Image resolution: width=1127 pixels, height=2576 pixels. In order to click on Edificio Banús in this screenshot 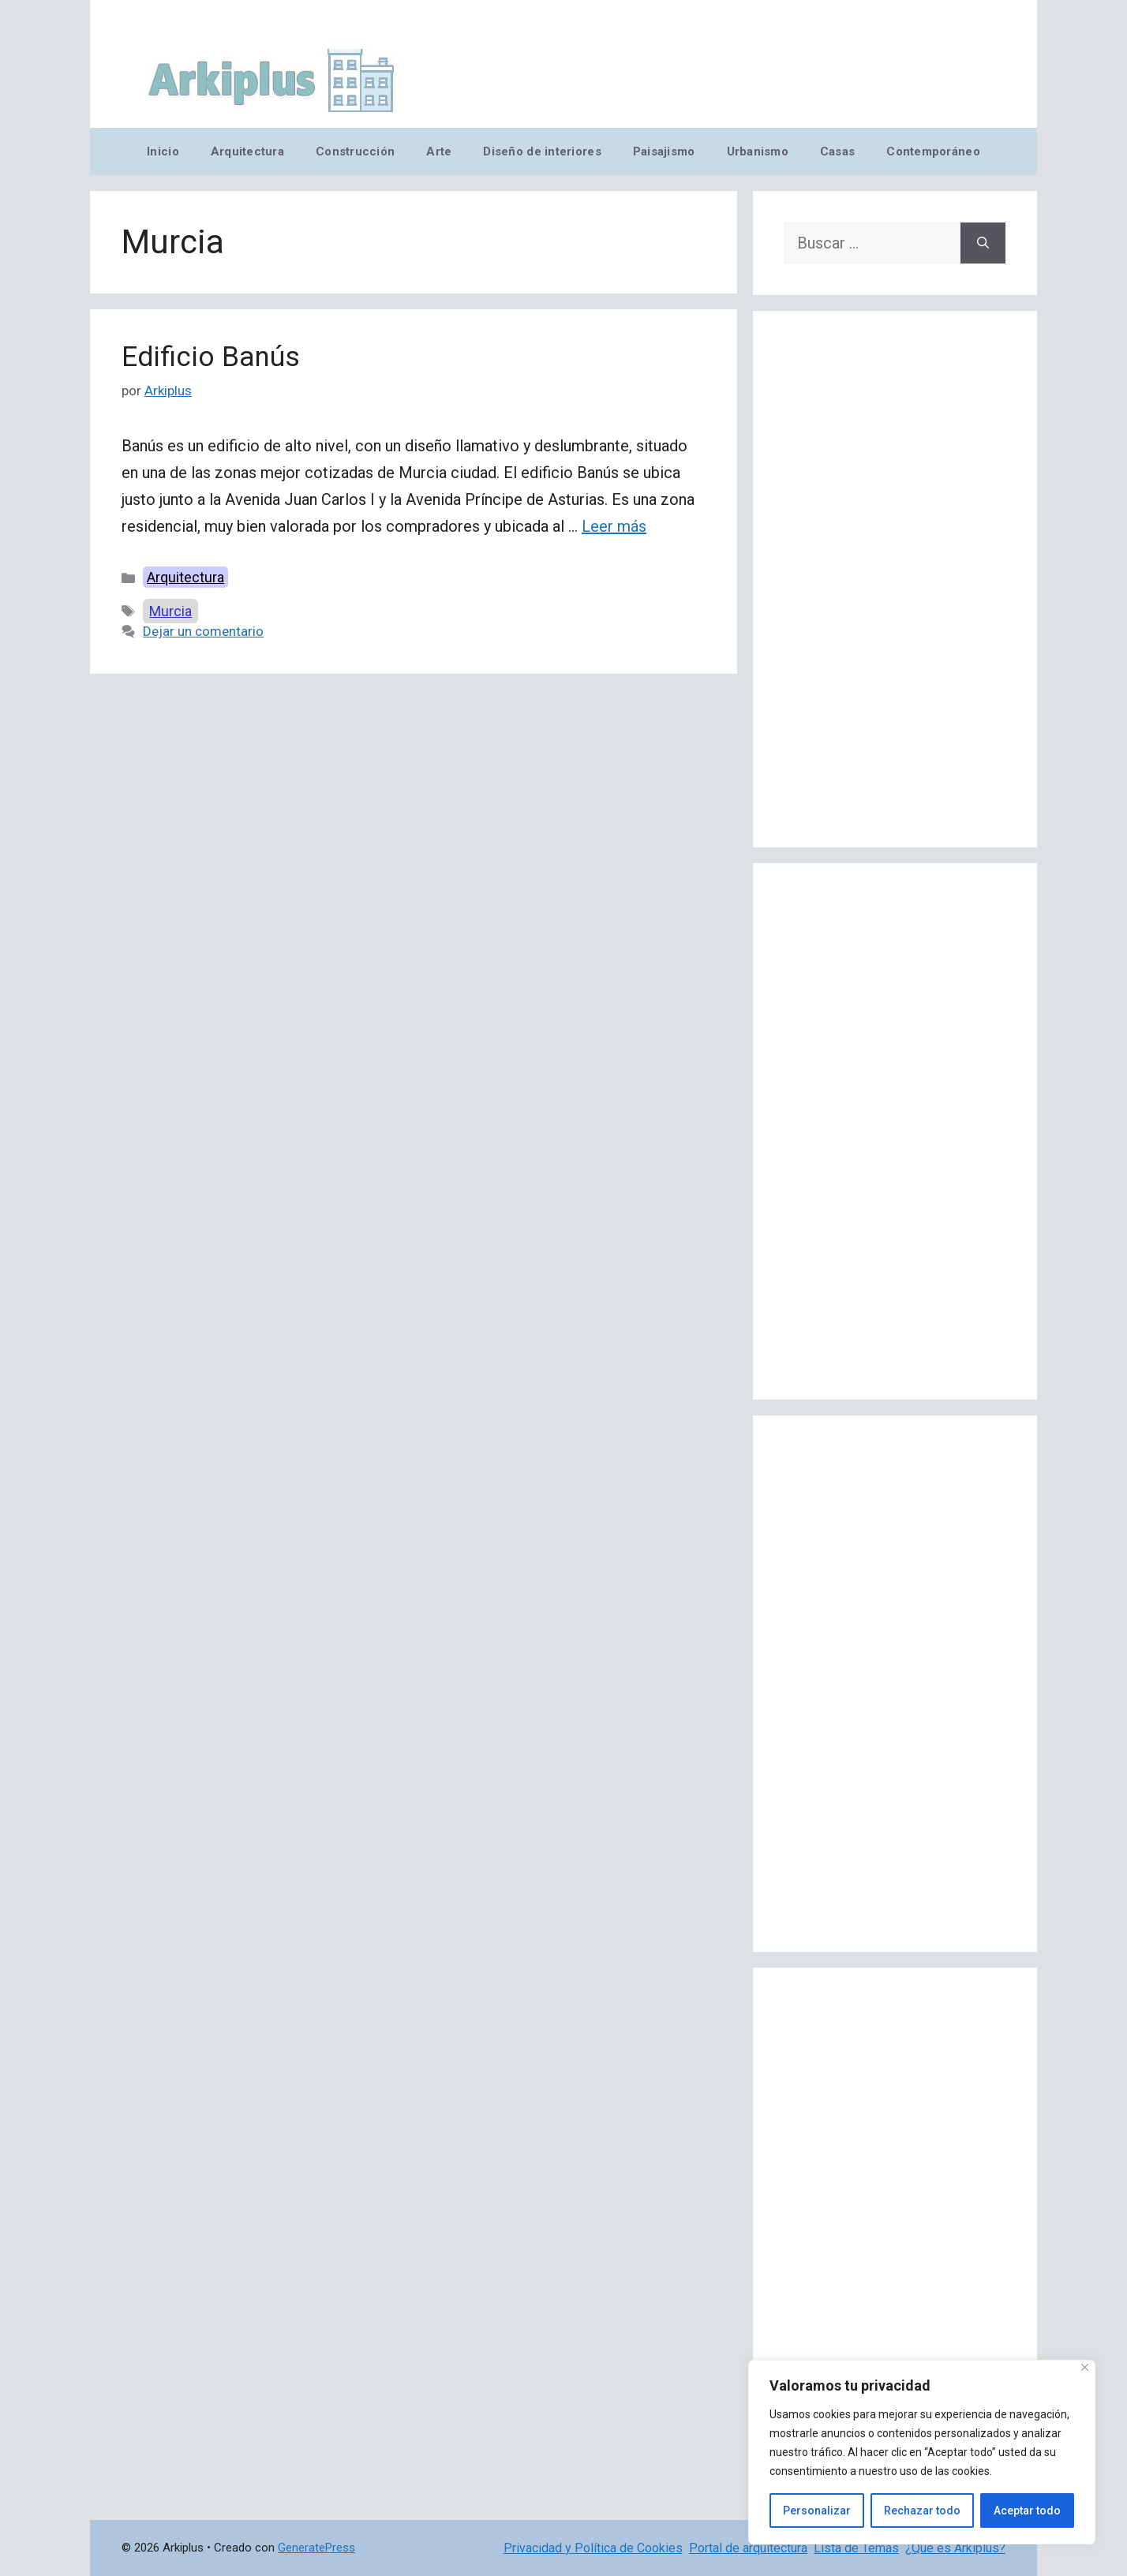, I will do `click(211, 357)`.